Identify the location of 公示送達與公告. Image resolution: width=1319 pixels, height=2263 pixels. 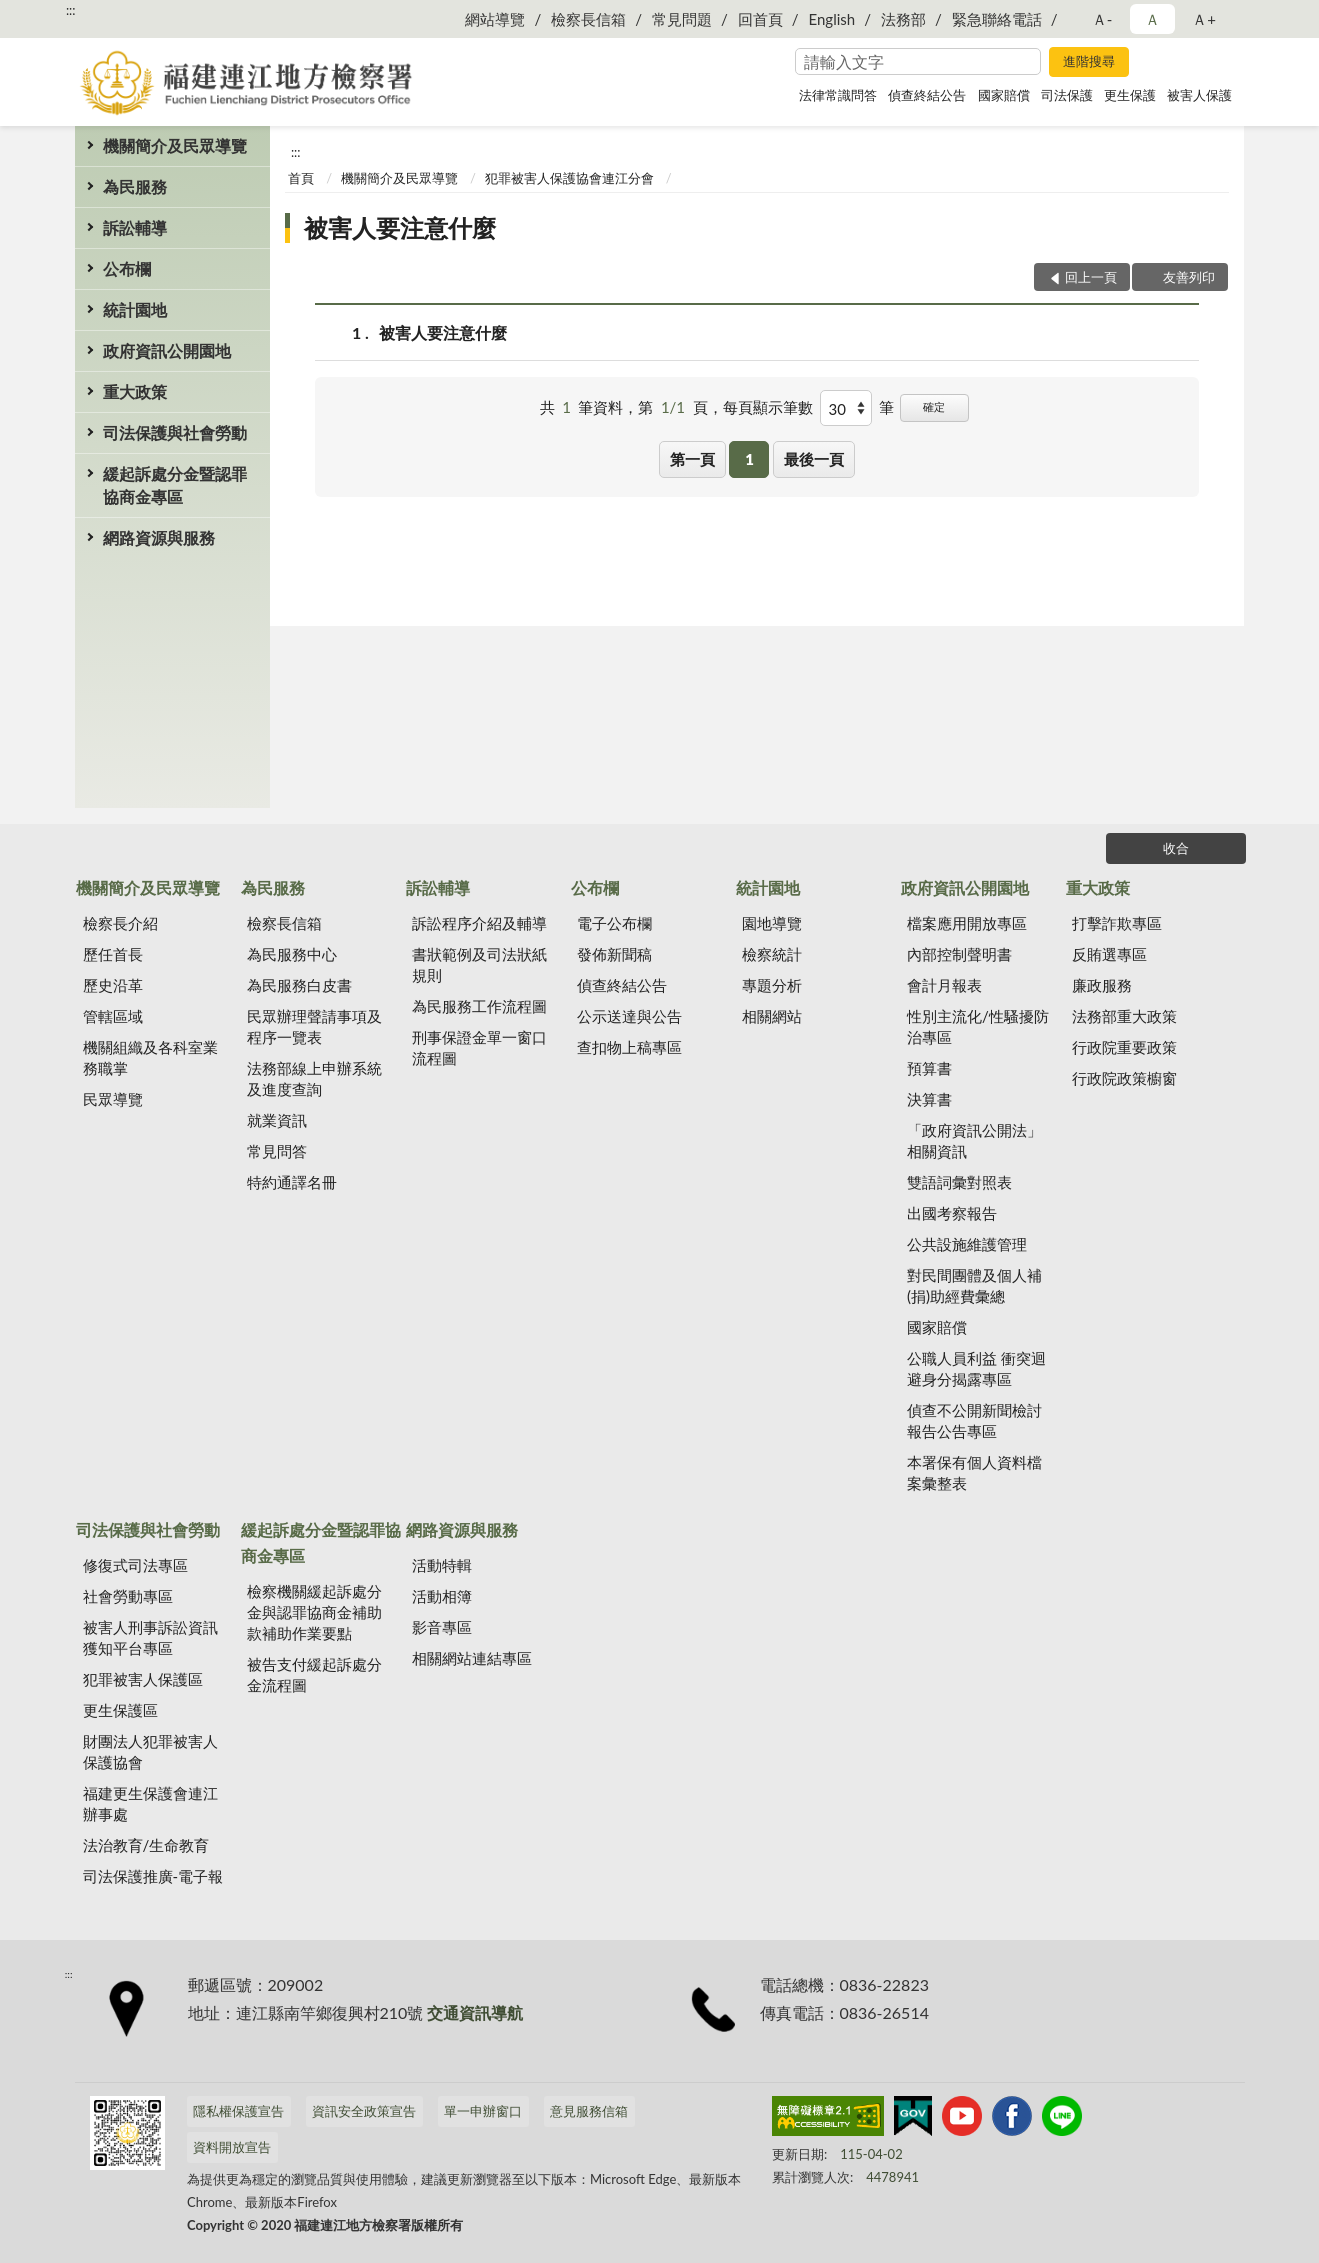
(629, 1016).